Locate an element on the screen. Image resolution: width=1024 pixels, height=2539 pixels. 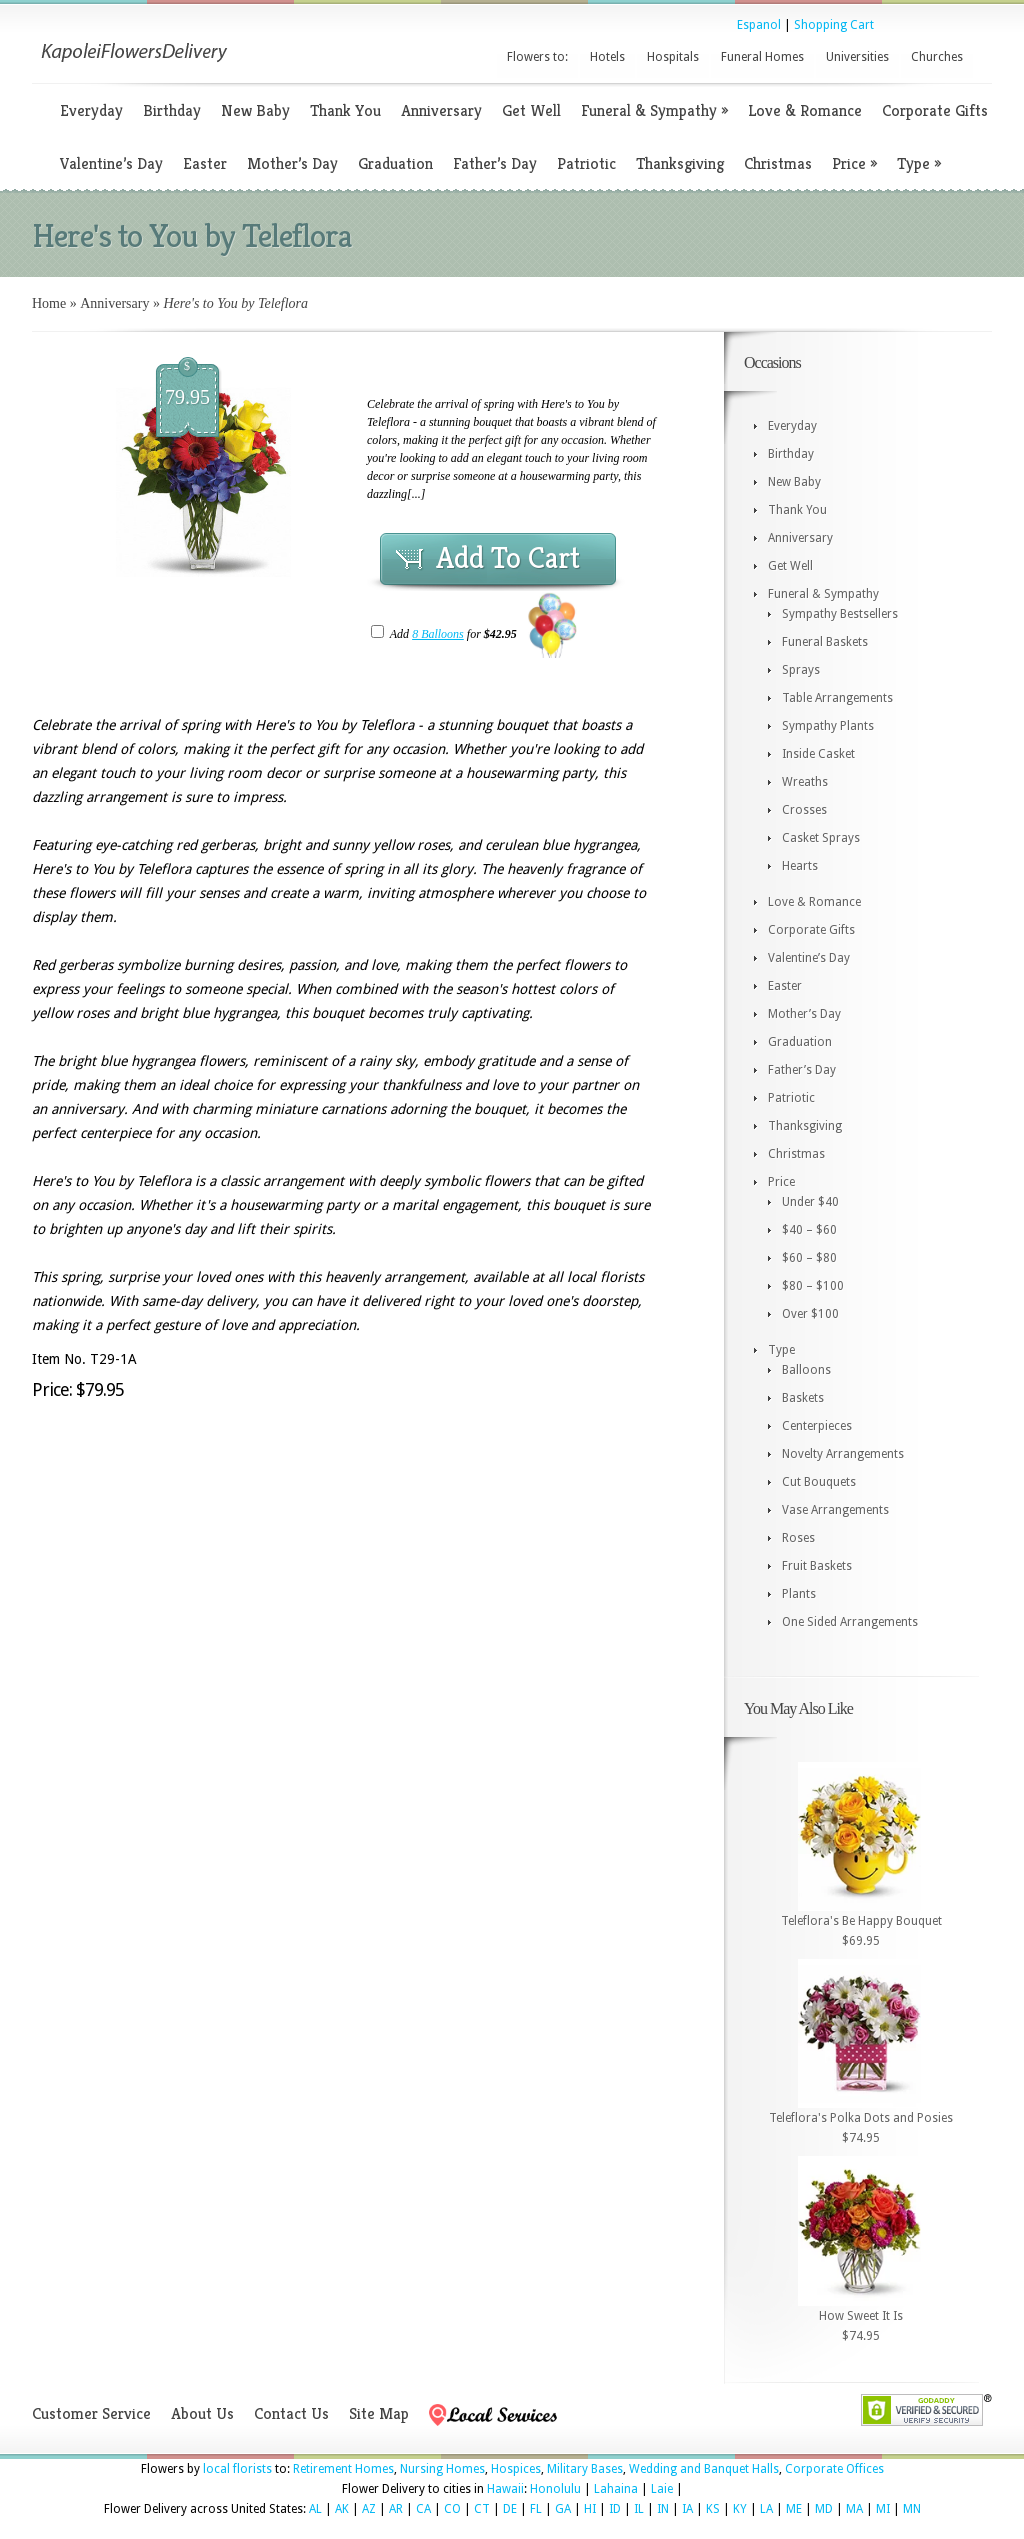
Military Bases is located at coordinates (585, 2469).